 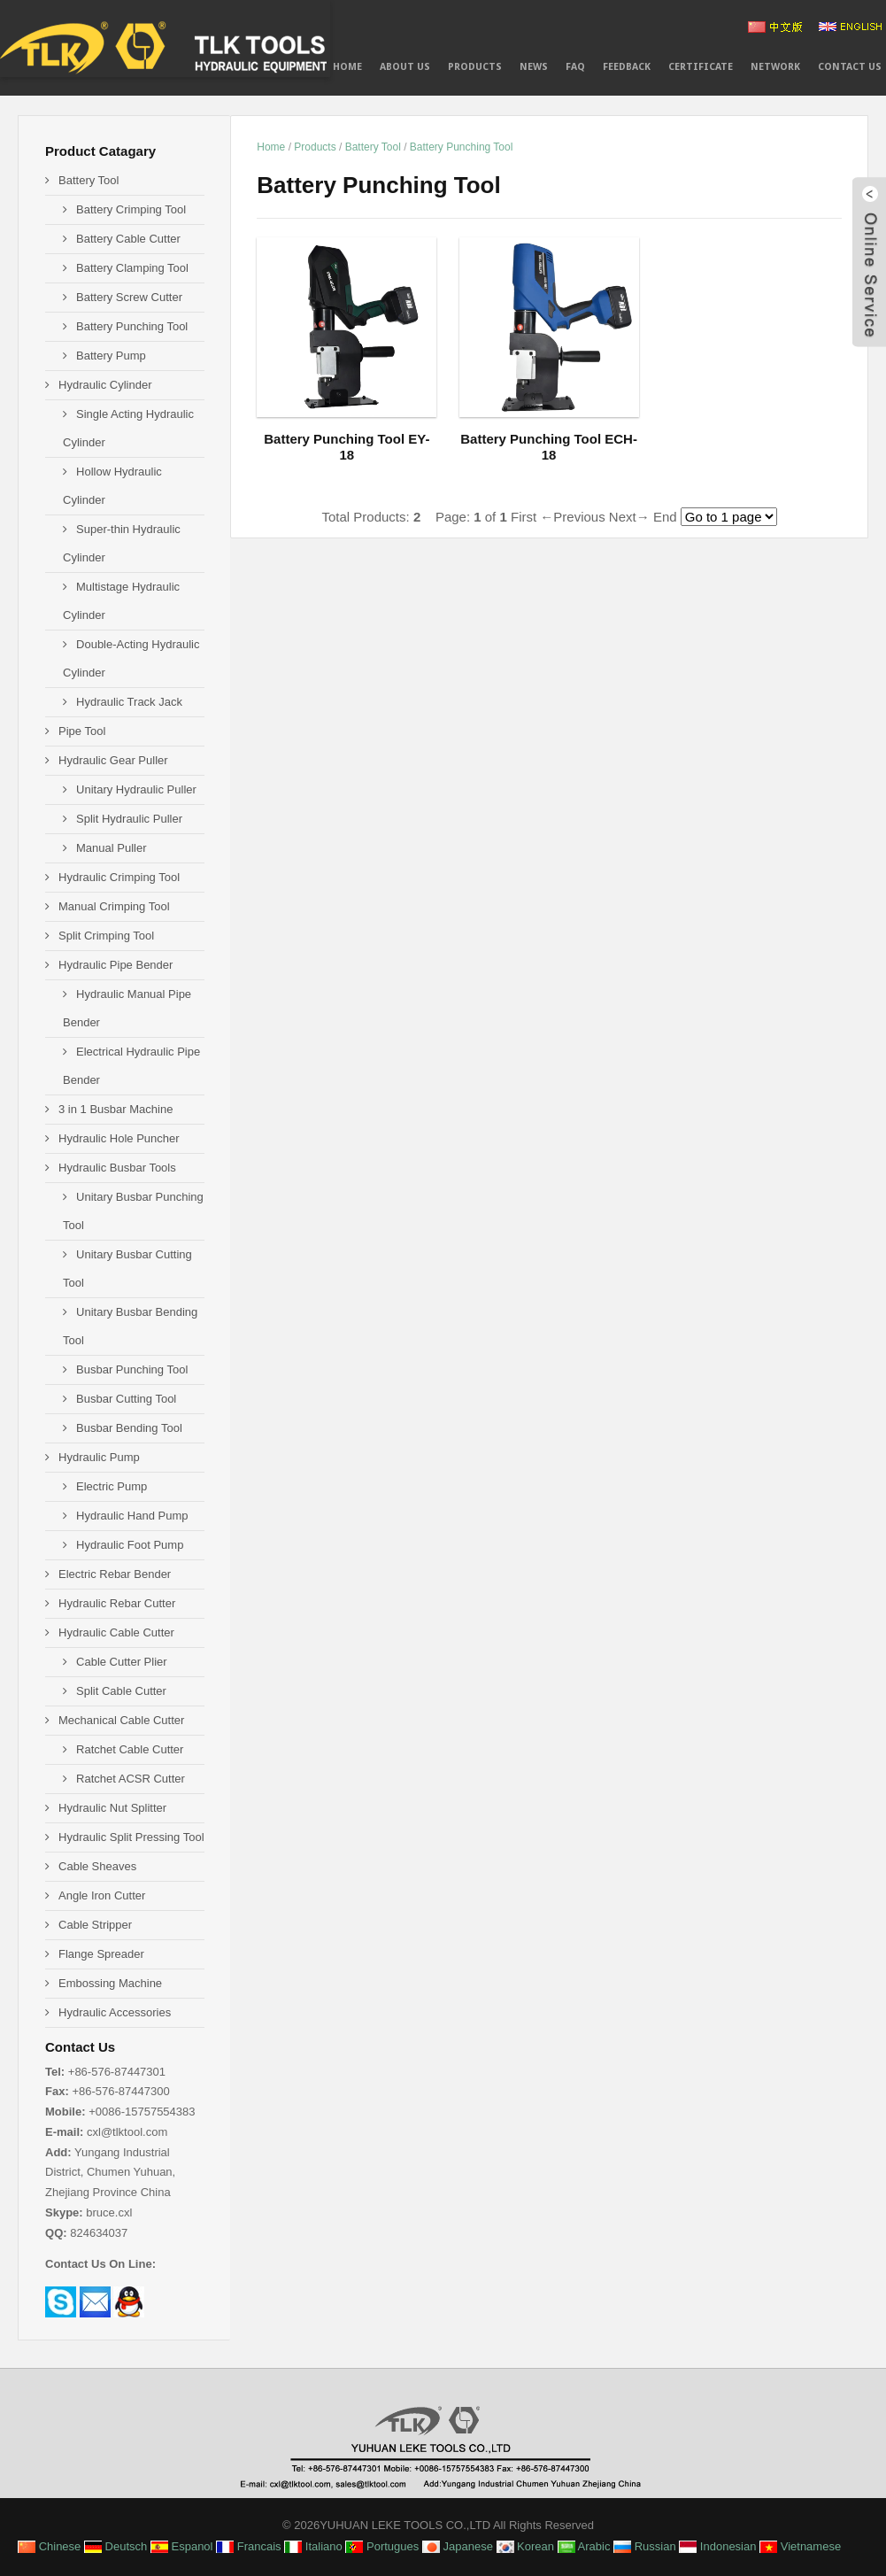 I want to click on Busbar Punching Tool, so click(x=132, y=1369).